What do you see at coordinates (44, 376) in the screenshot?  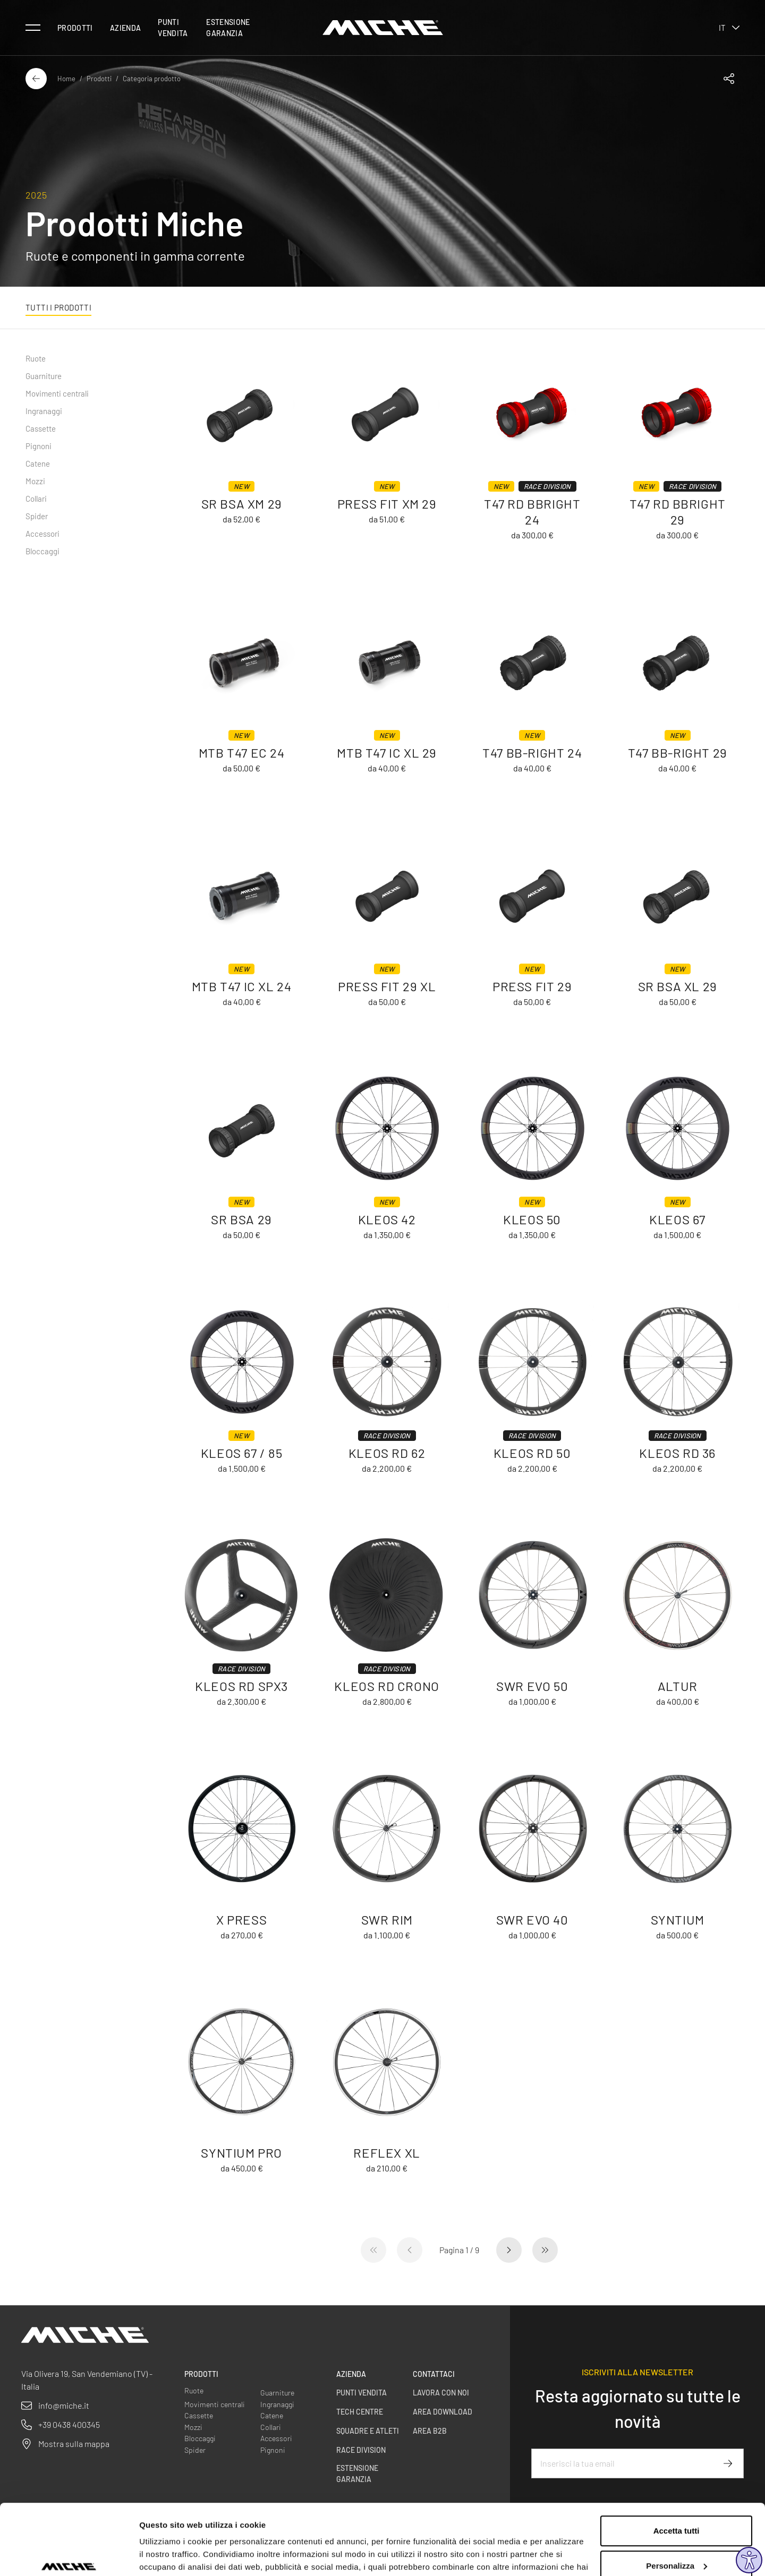 I see `Guarniture` at bounding box center [44, 376].